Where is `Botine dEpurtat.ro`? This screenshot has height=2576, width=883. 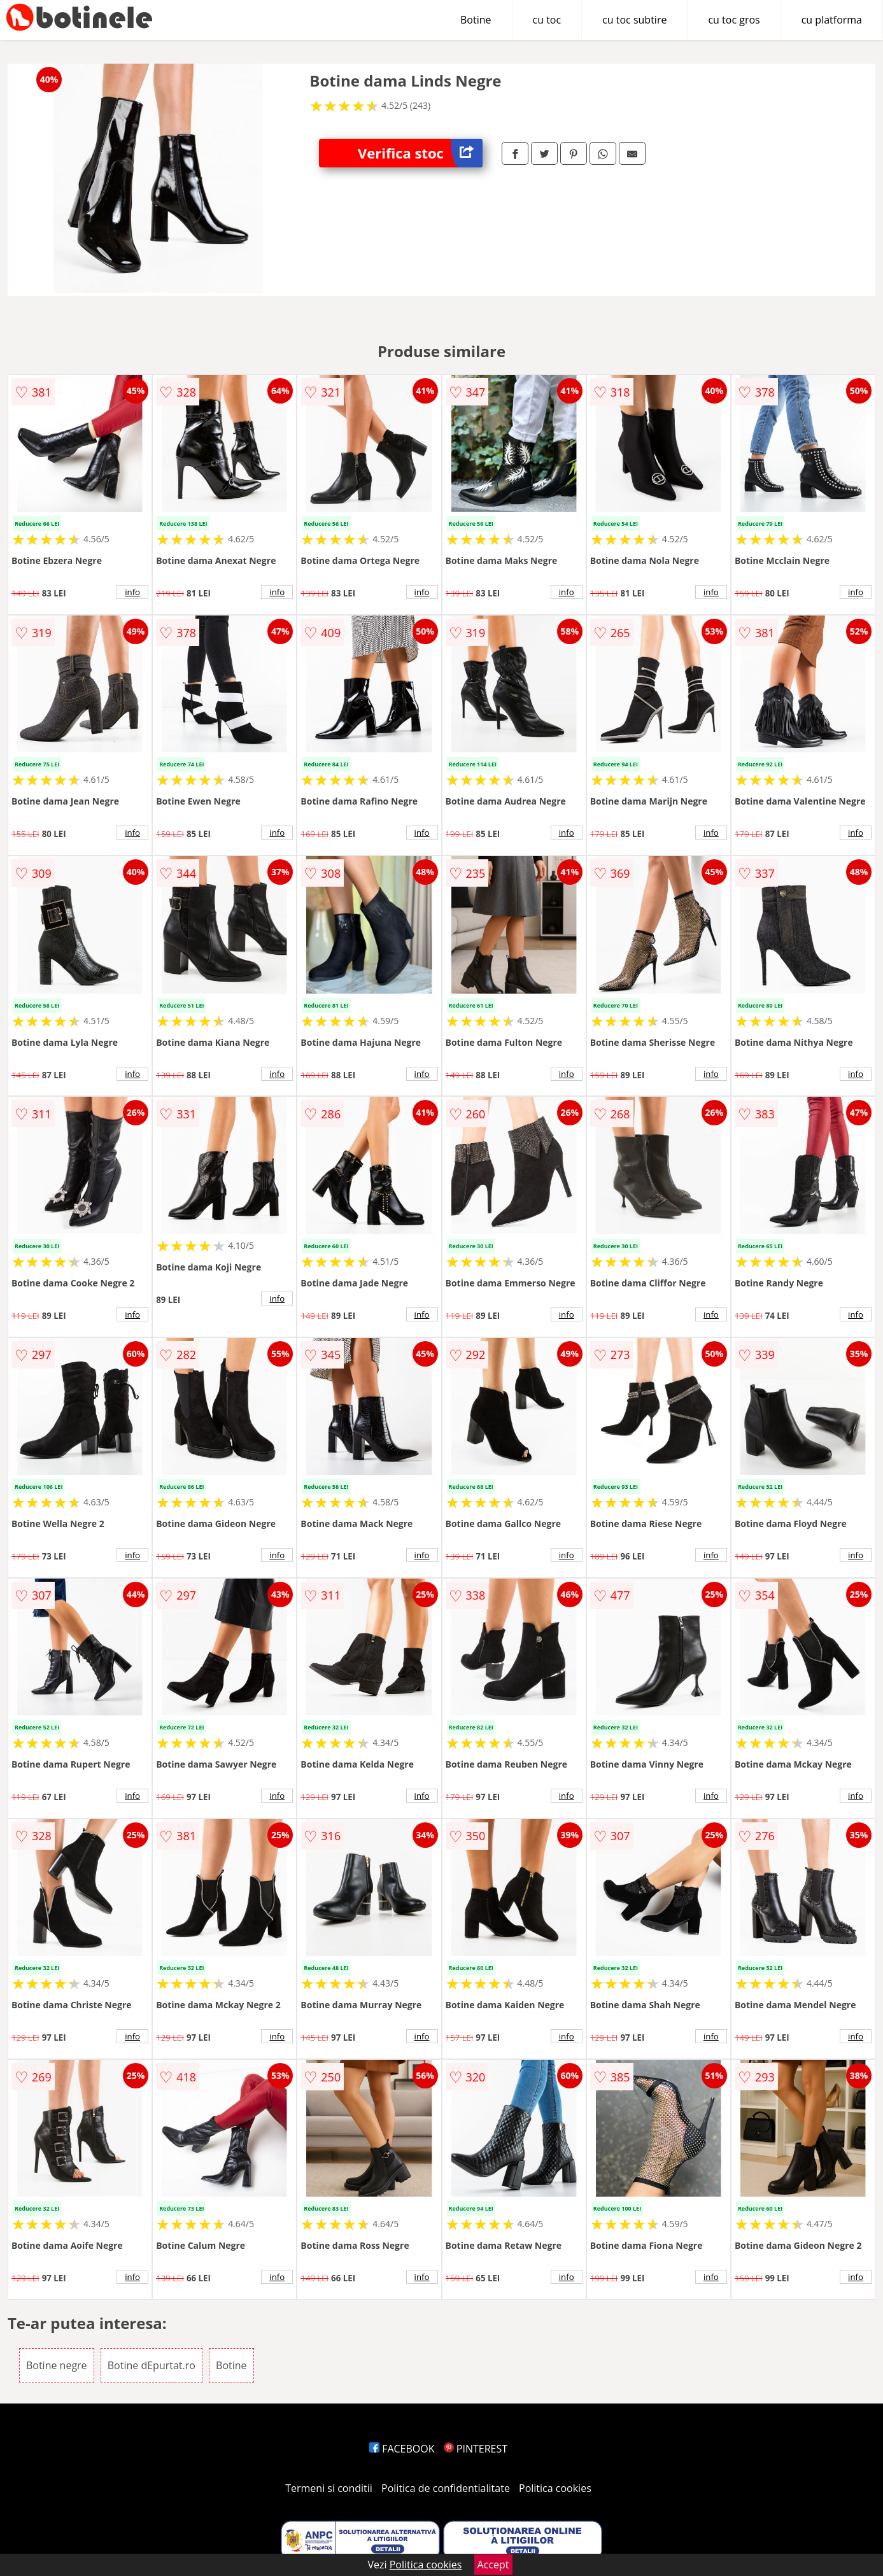 Botine dEpurtat.ro is located at coordinates (151, 2365).